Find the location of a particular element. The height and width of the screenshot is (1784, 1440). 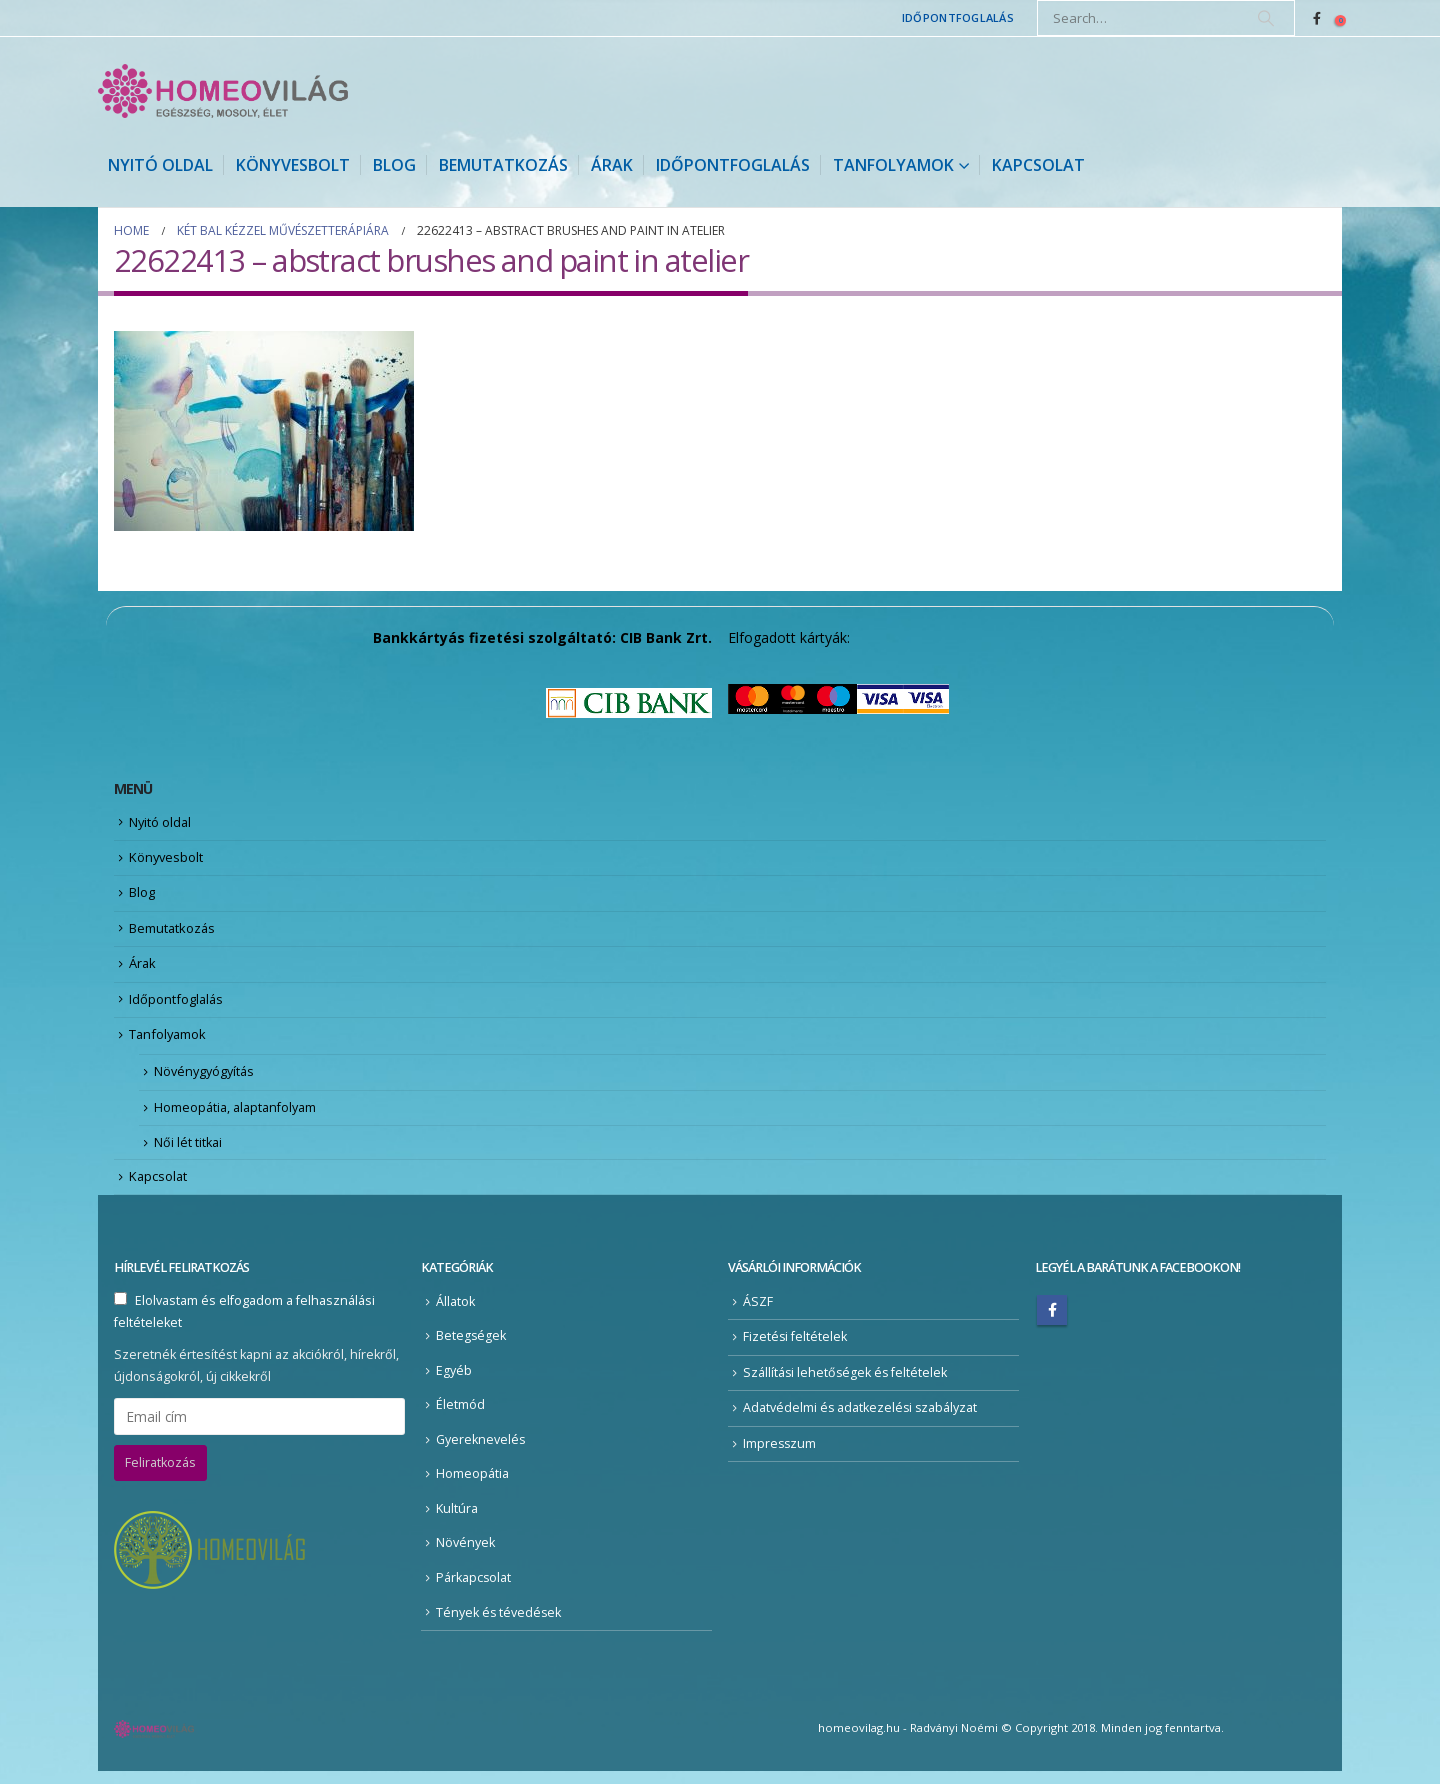

[Search] is located at coordinates (1266, 18).